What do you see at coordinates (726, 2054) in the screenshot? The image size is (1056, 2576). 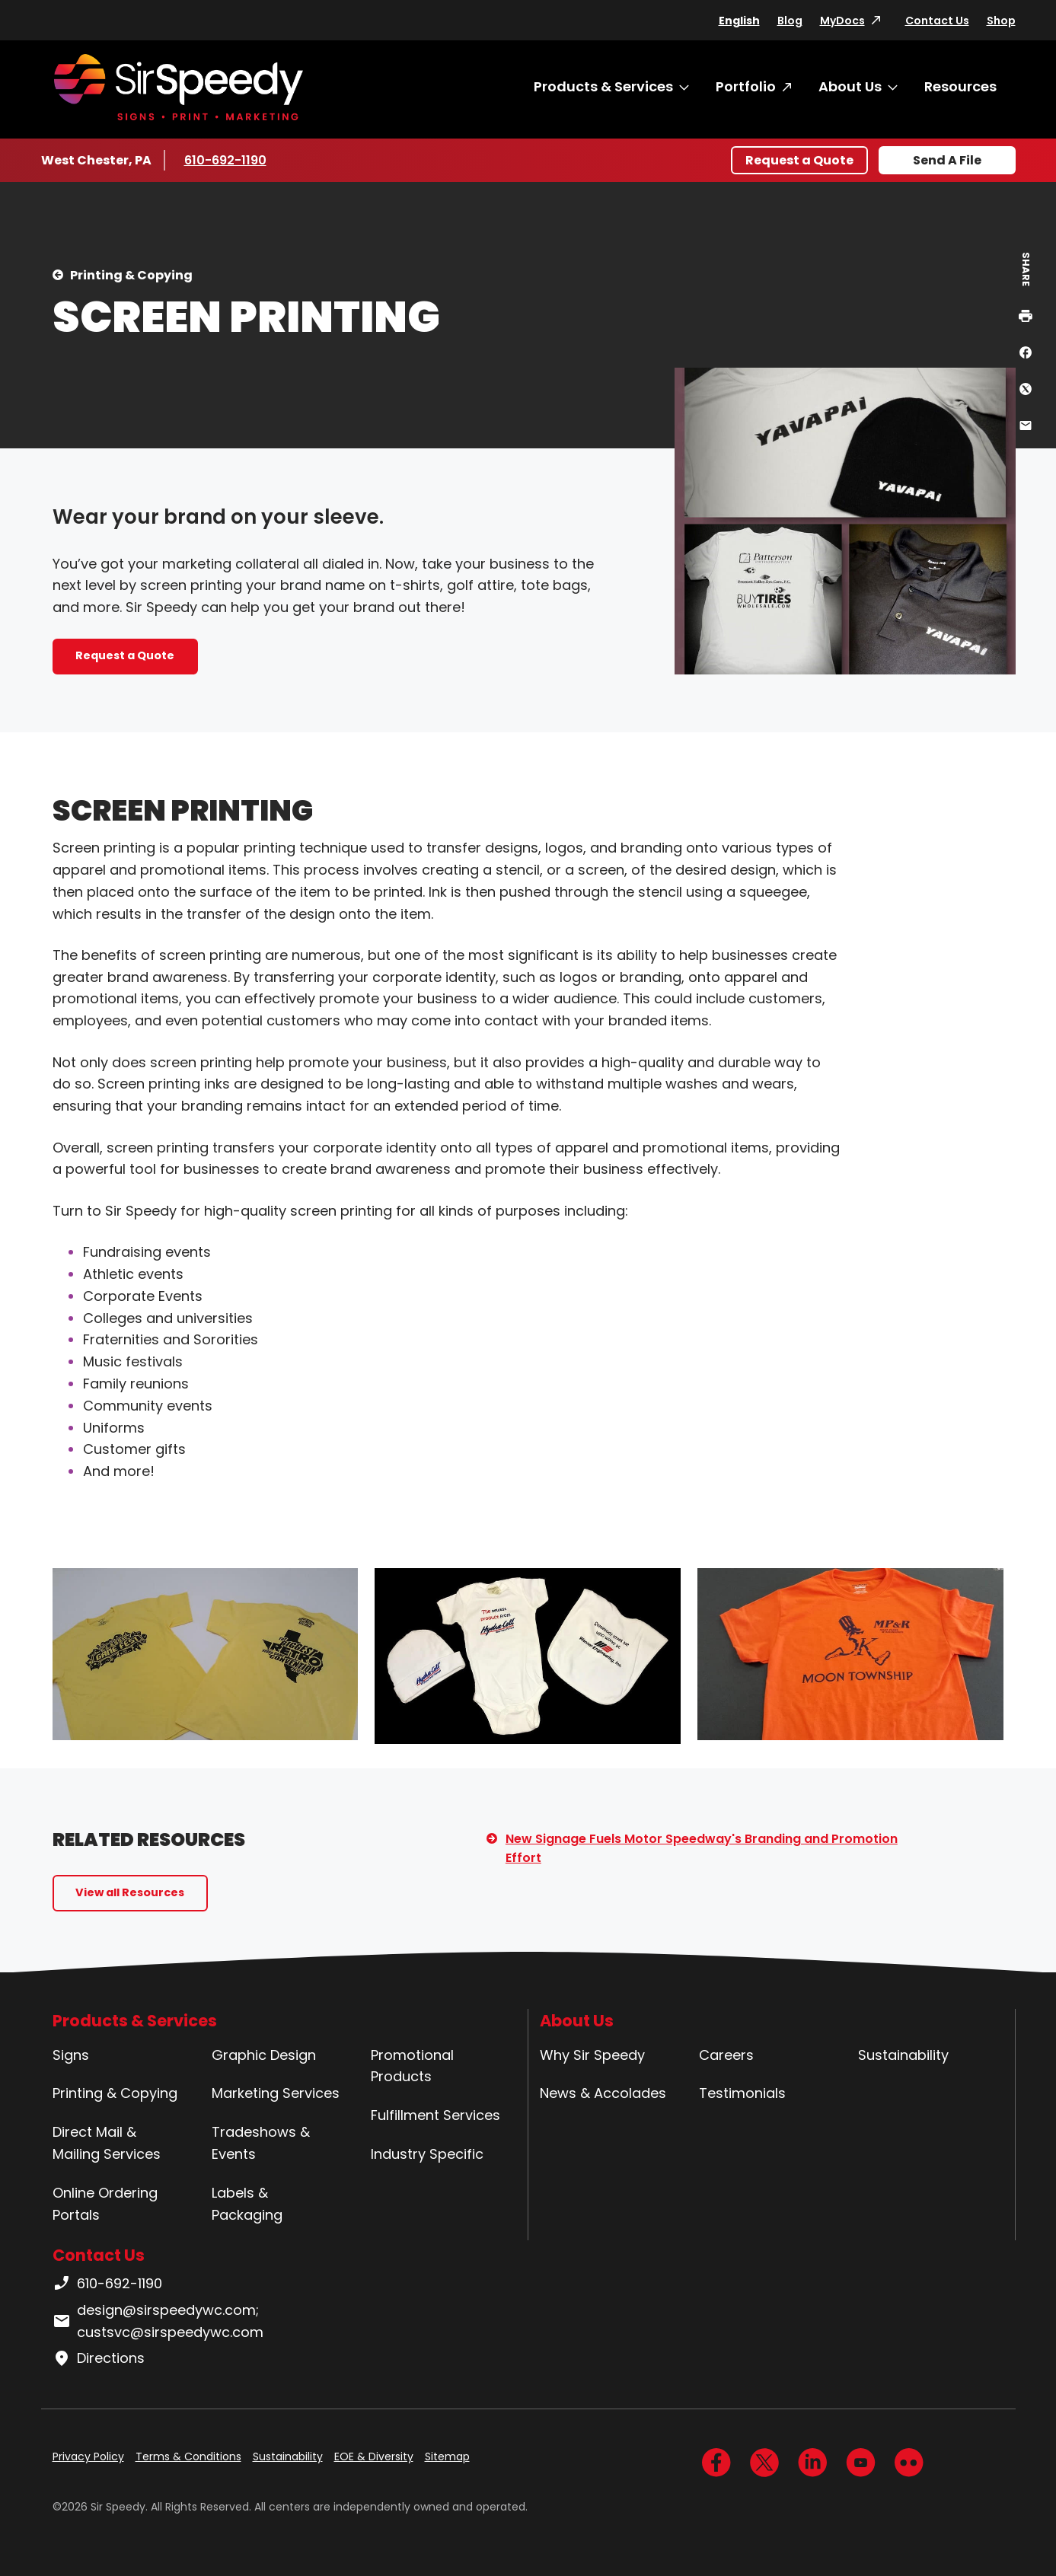 I see `Careers` at bounding box center [726, 2054].